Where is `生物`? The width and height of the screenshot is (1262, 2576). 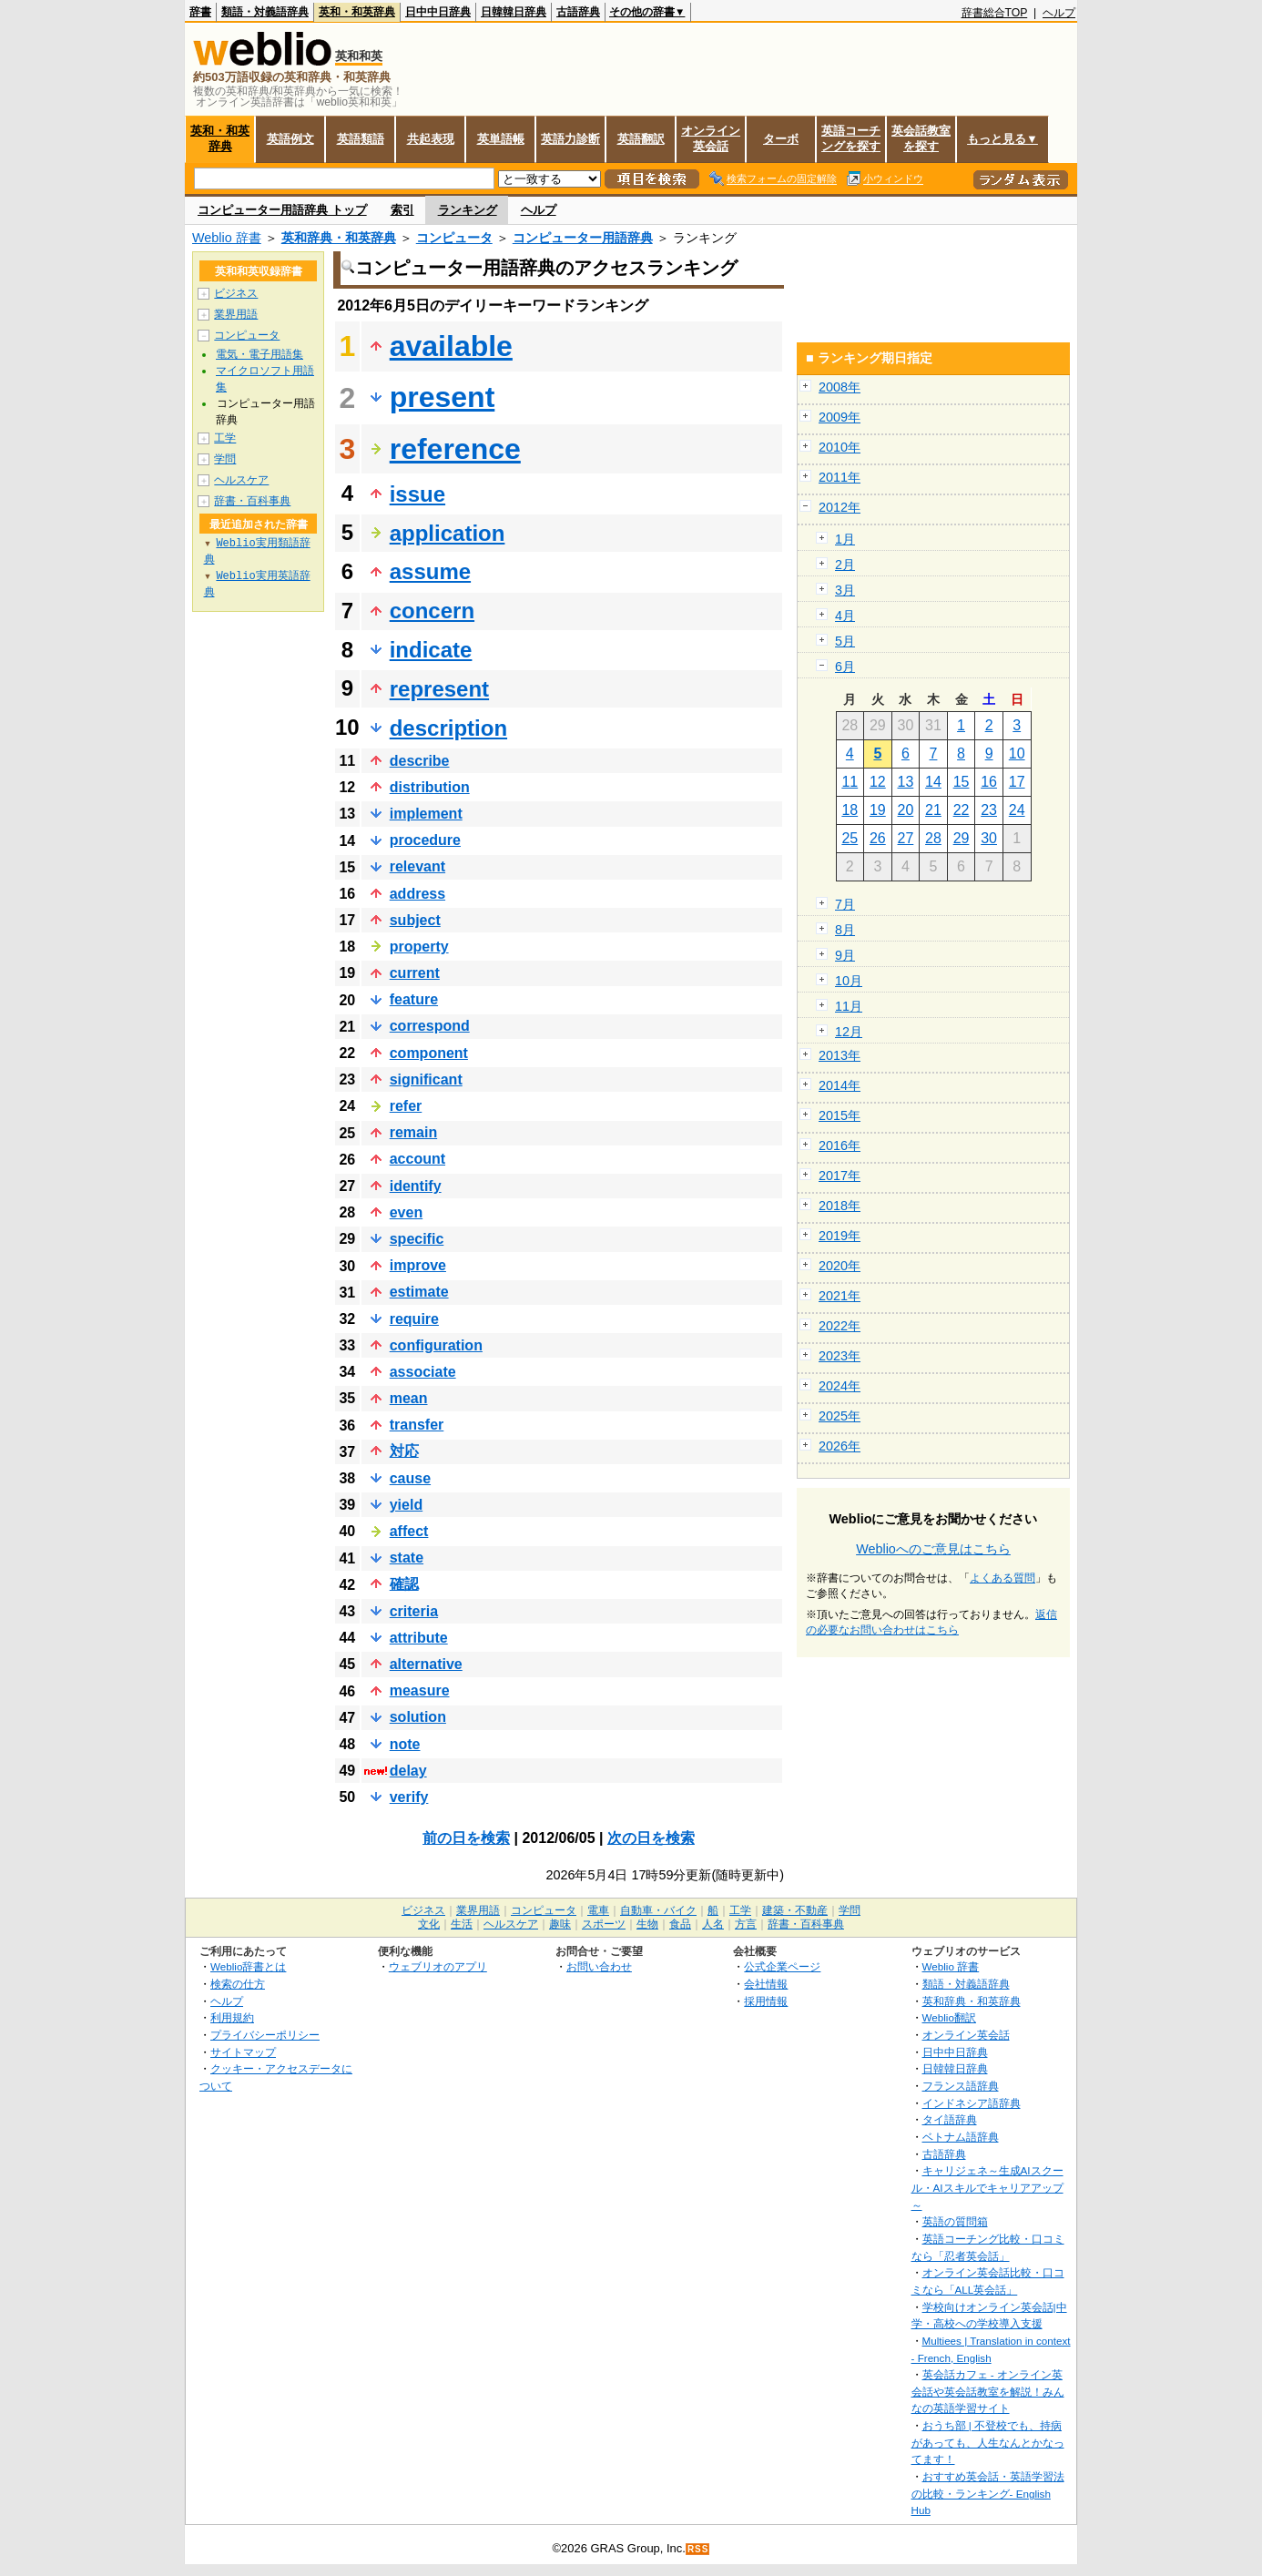 生物 is located at coordinates (647, 1924).